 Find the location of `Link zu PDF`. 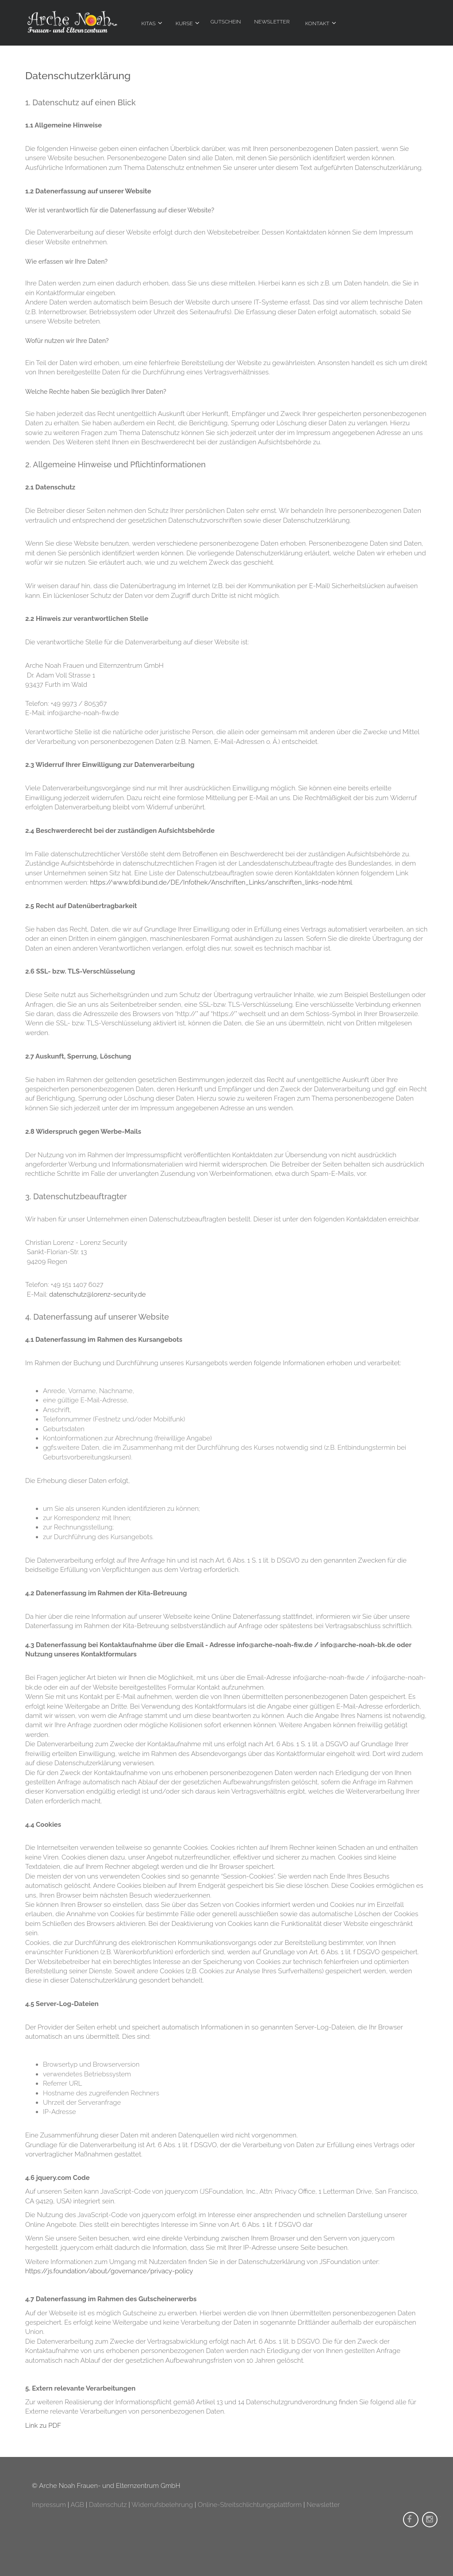

Link zu PDF is located at coordinates (43, 2426).